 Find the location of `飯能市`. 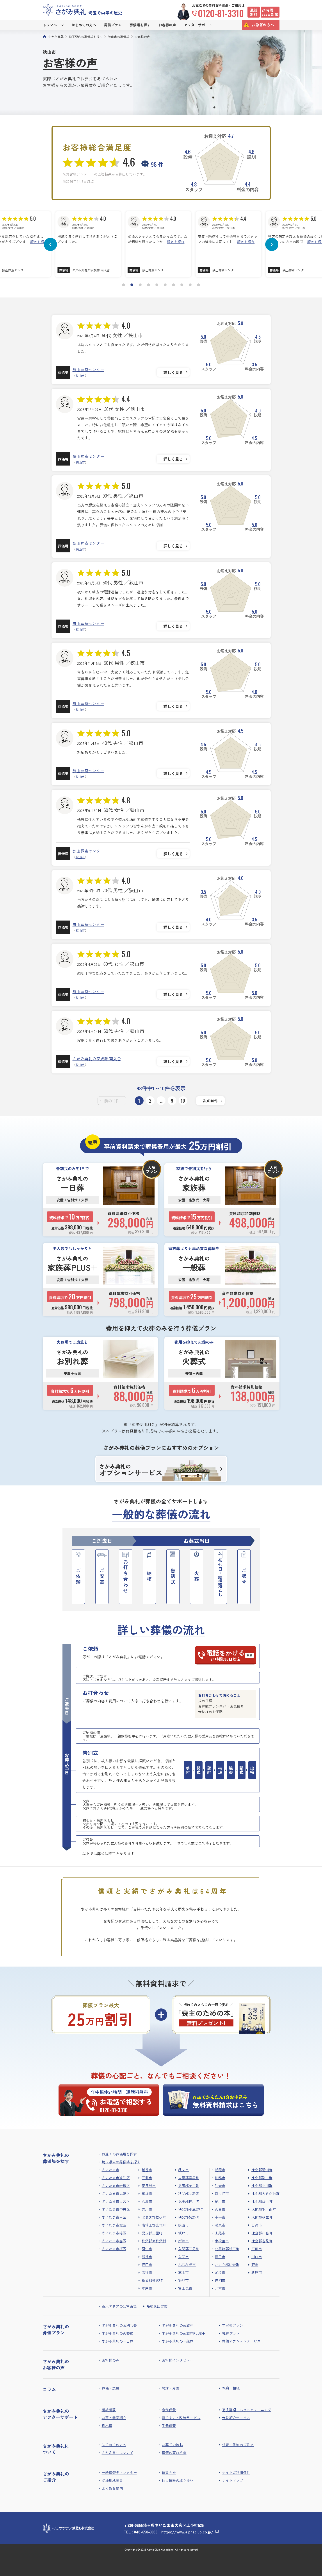

飯能市 is located at coordinates (183, 2280).